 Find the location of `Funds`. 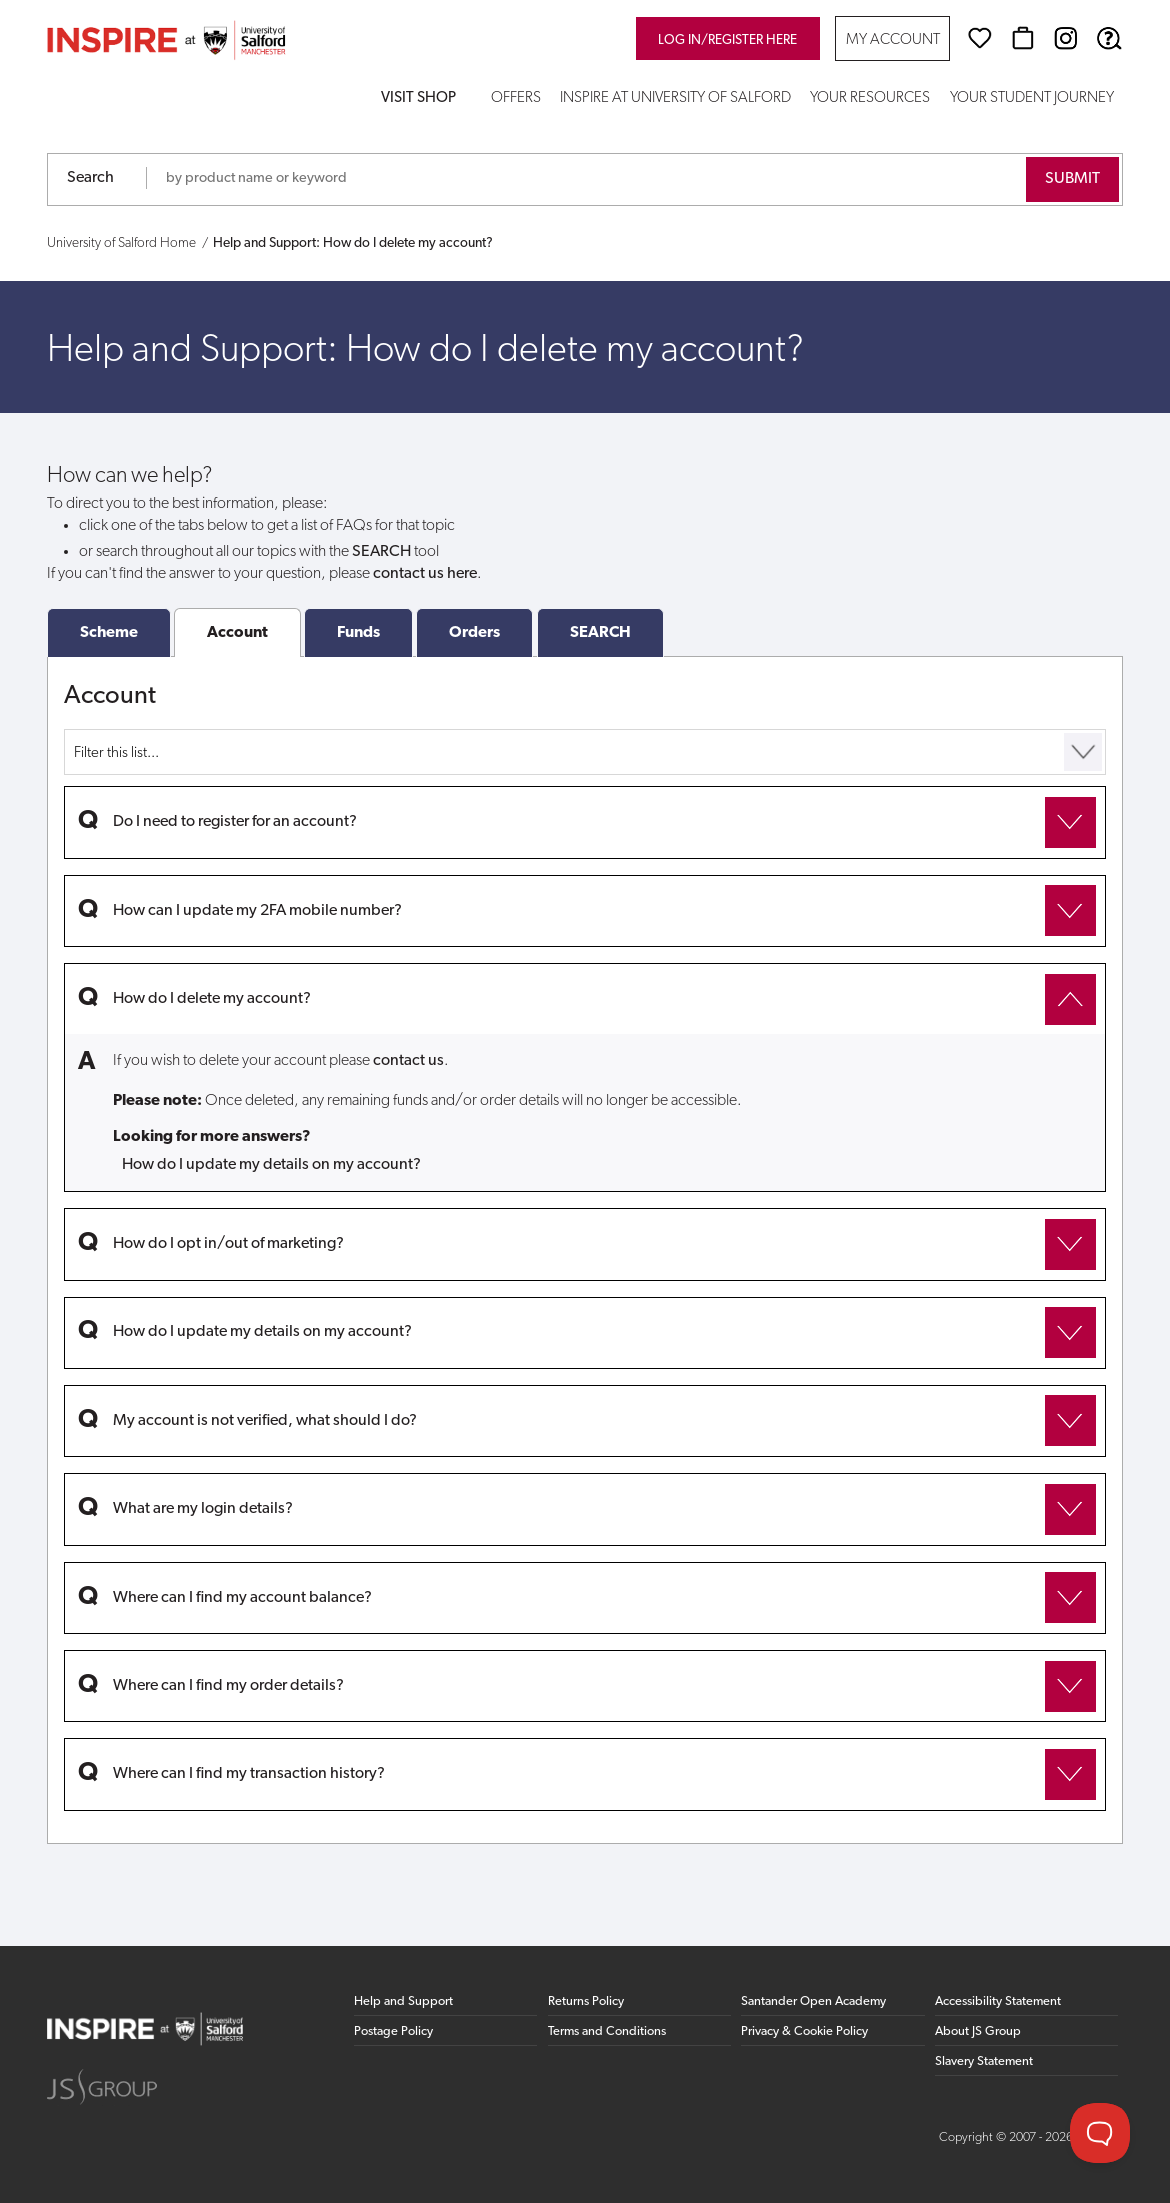

Funds is located at coordinates (358, 633).